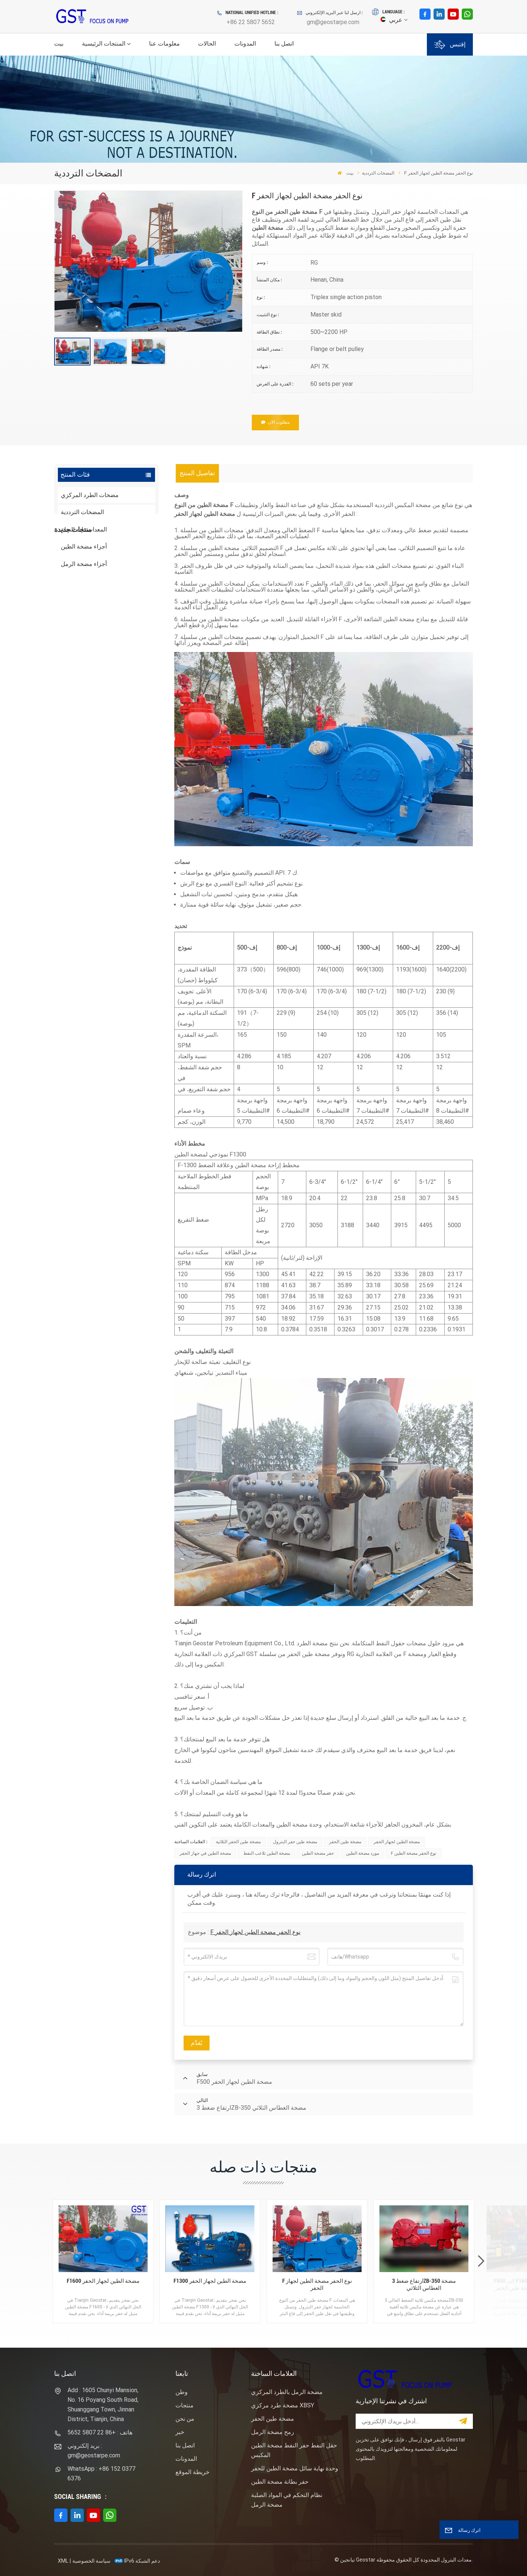 This screenshot has width=527, height=2576. I want to click on مضخات الطرد المركزي, so click(90, 495).